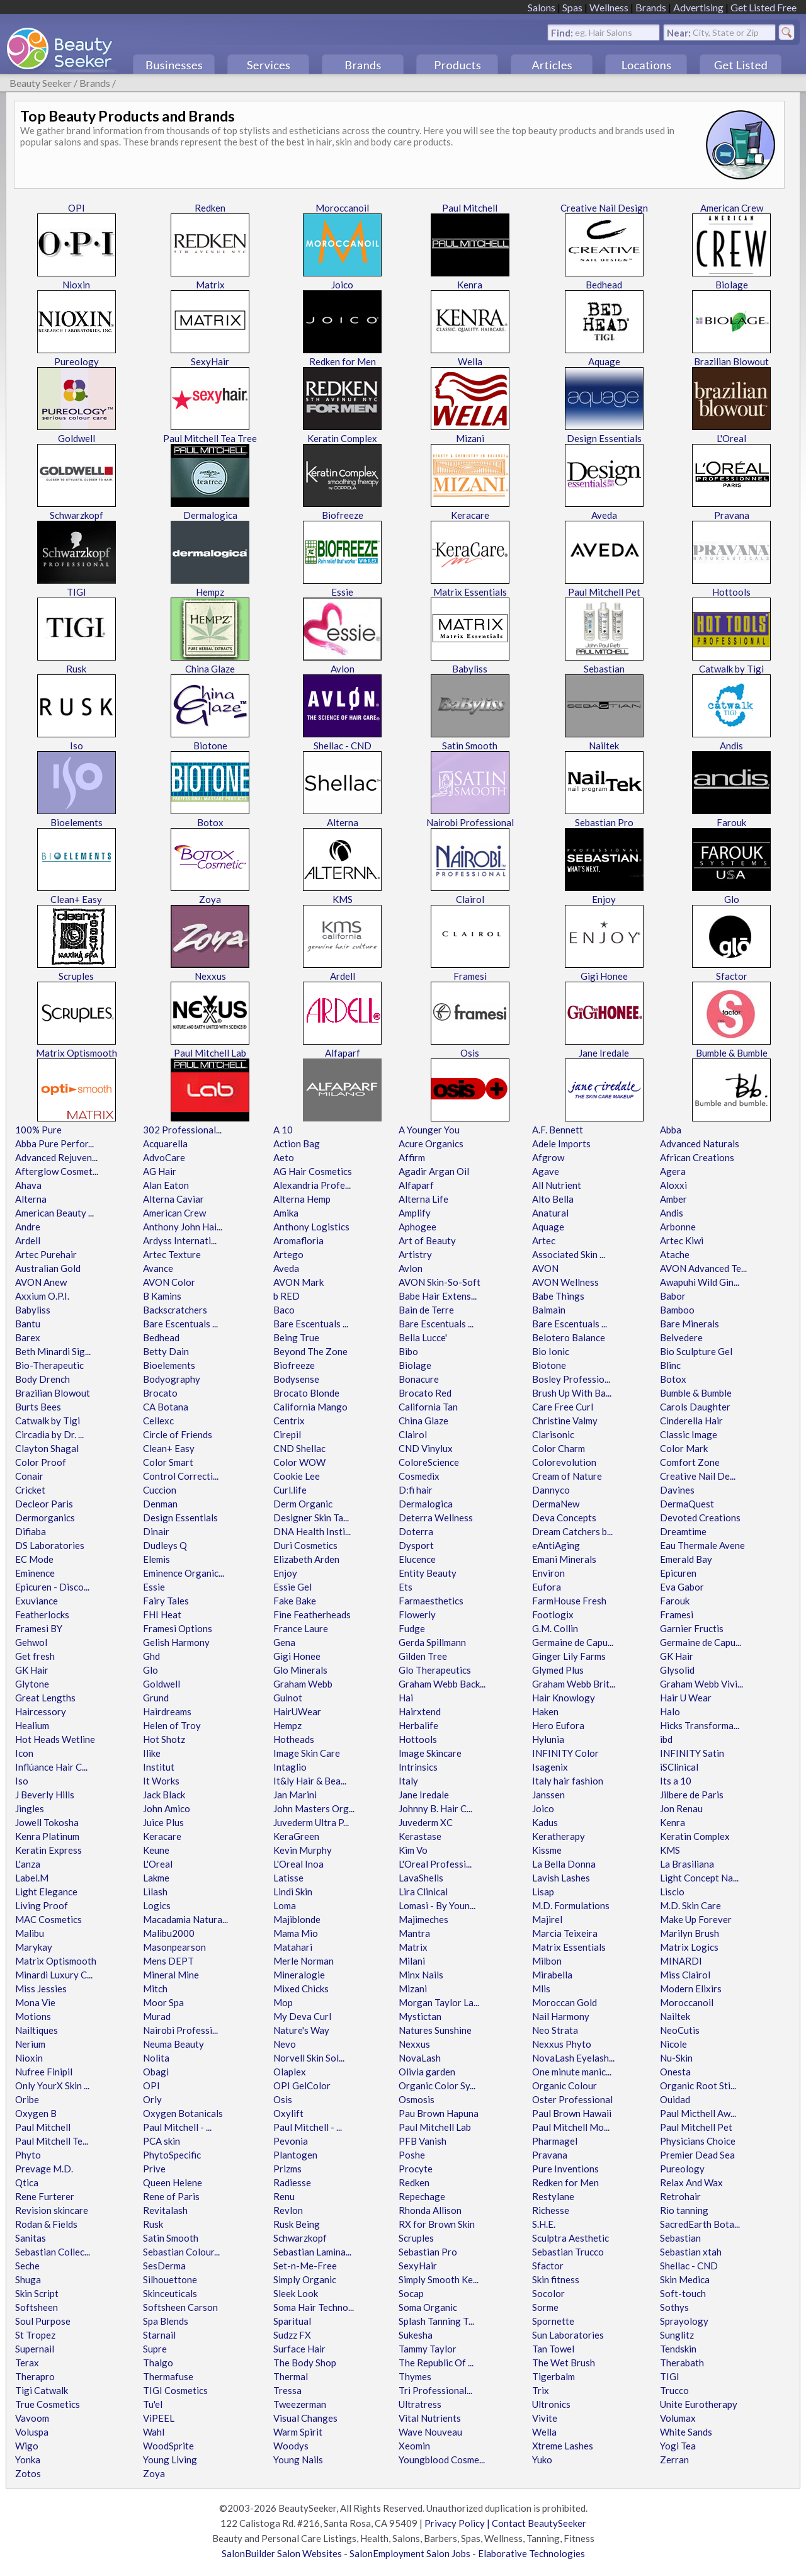 Image resolution: width=806 pixels, height=2576 pixels. Describe the element at coordinates (437, 2224) in the screenshot. I see `RX for Brown Skin` at that location.